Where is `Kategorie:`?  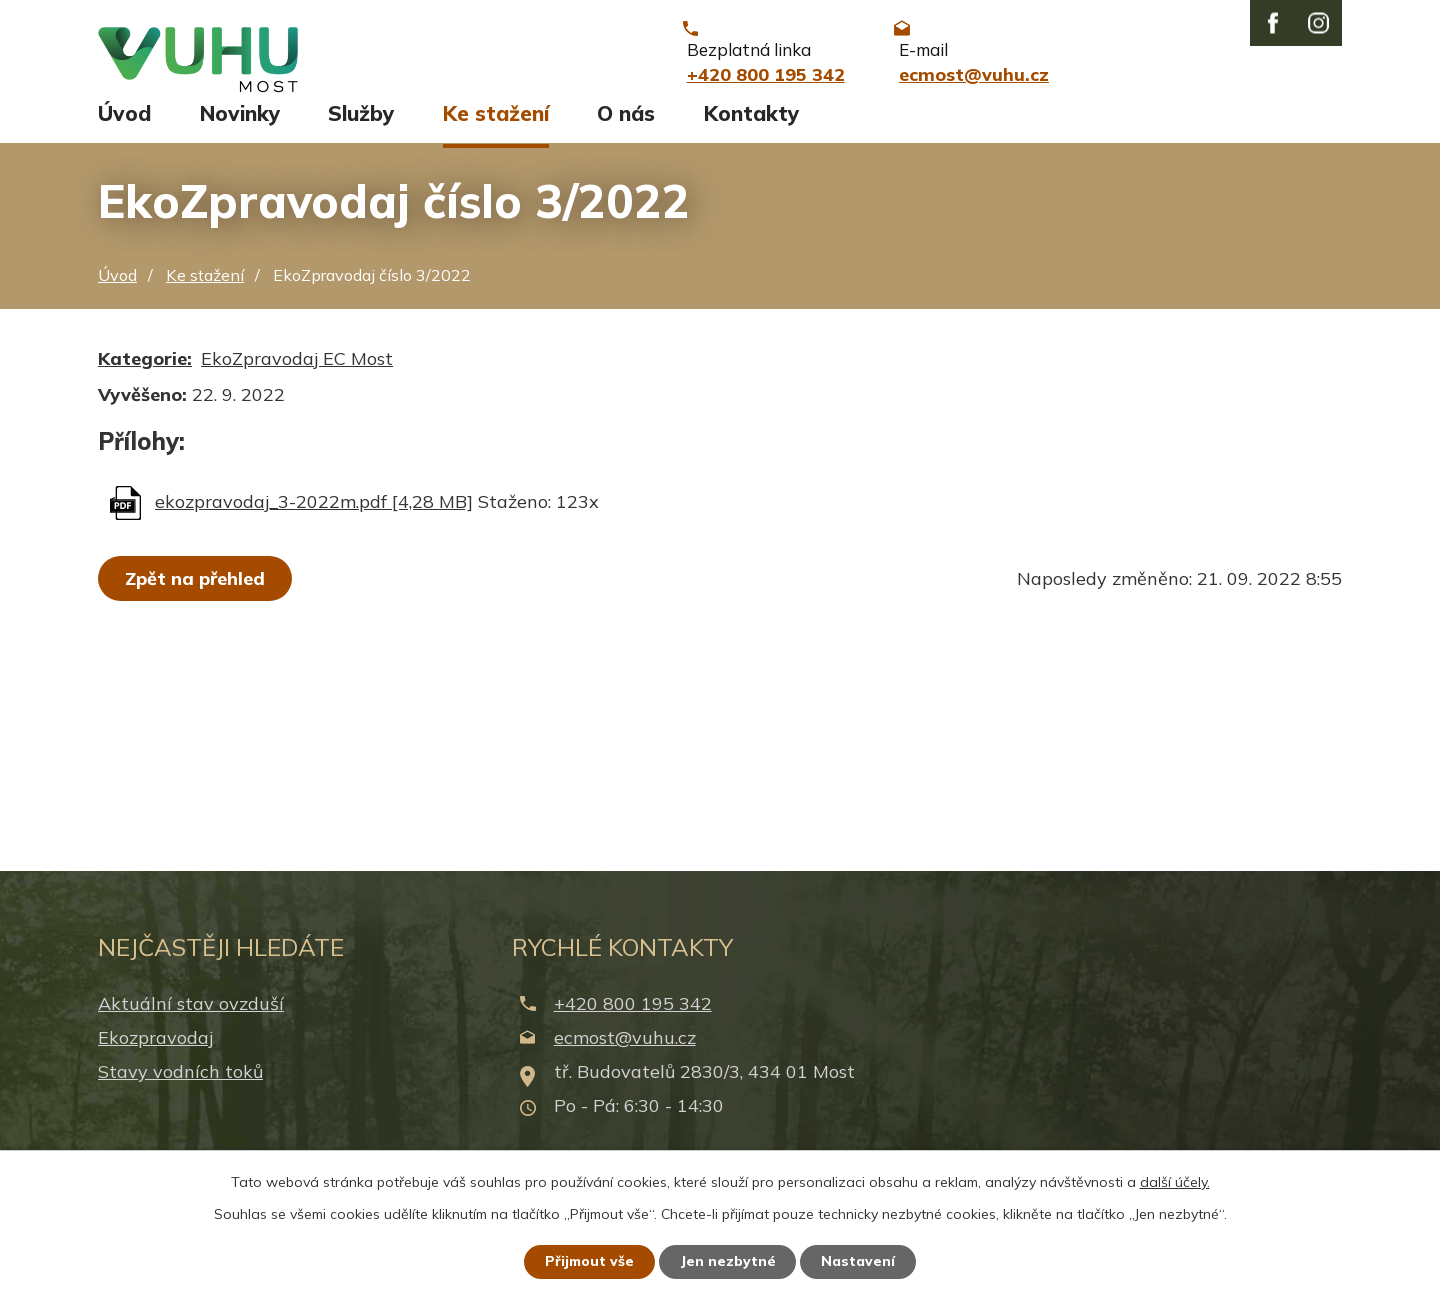
Kategorie: is located at coordinates (145, 371).